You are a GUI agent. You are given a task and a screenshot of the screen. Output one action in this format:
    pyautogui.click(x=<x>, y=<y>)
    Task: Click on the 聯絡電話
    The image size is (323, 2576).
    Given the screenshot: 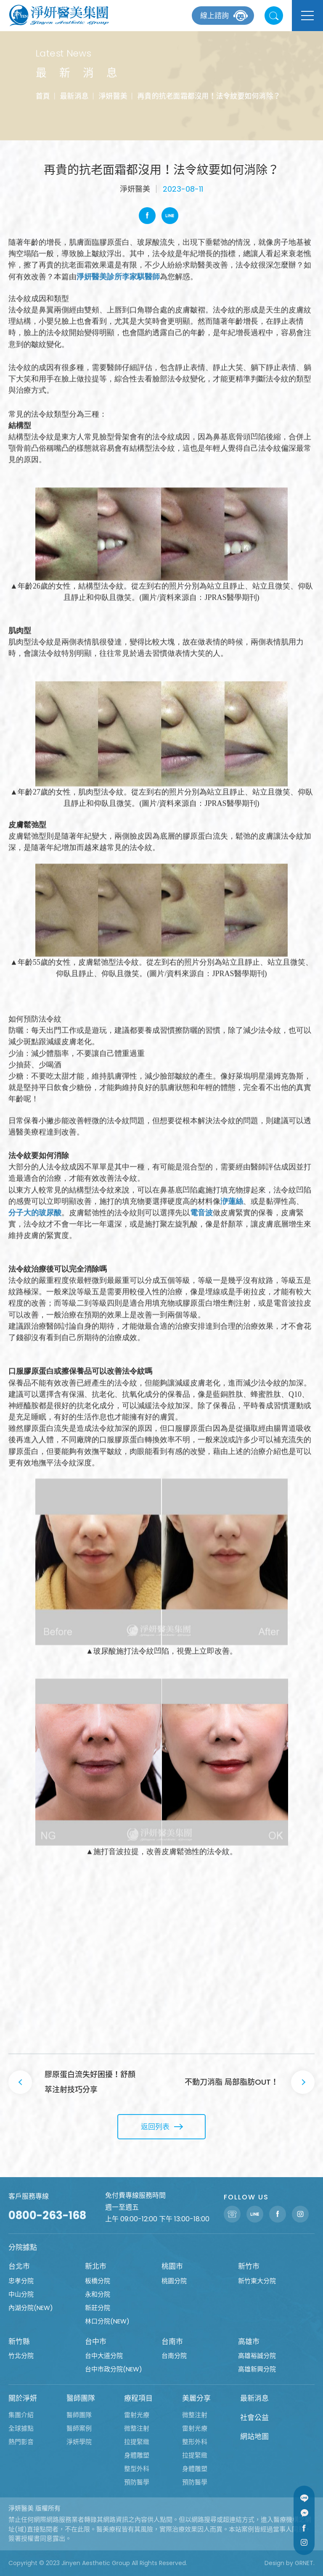 What is the action you would take?
    pyautogui.click(x=232, y=2214)
    